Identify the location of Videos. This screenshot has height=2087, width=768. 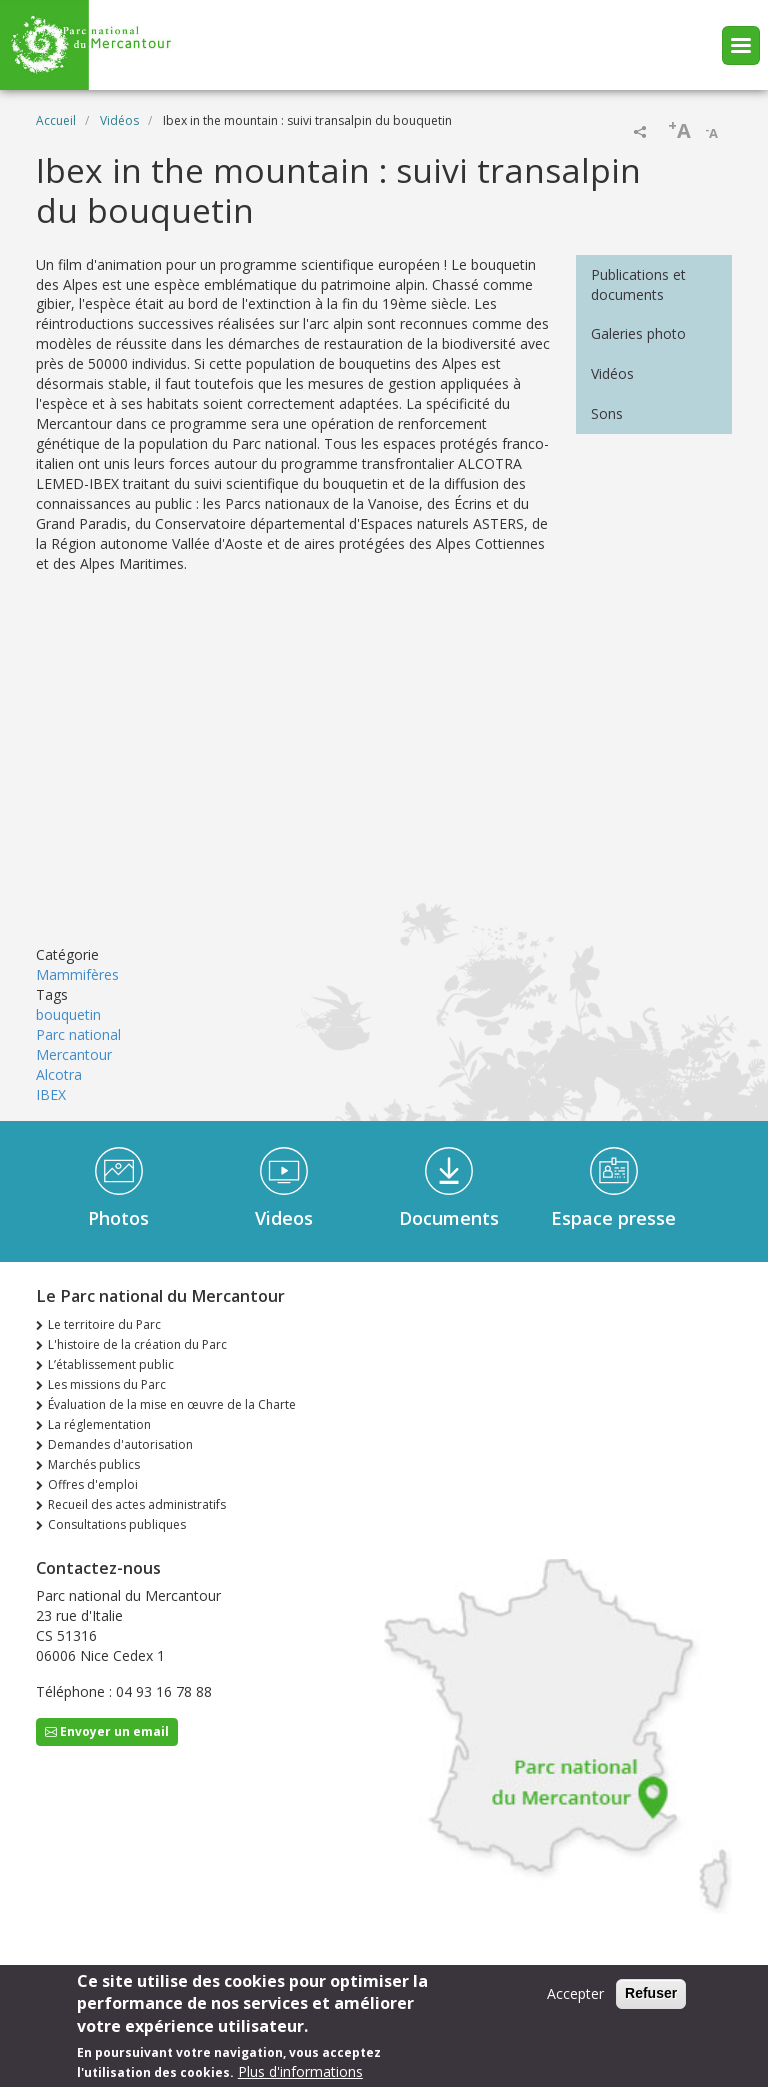
(284, 1218).